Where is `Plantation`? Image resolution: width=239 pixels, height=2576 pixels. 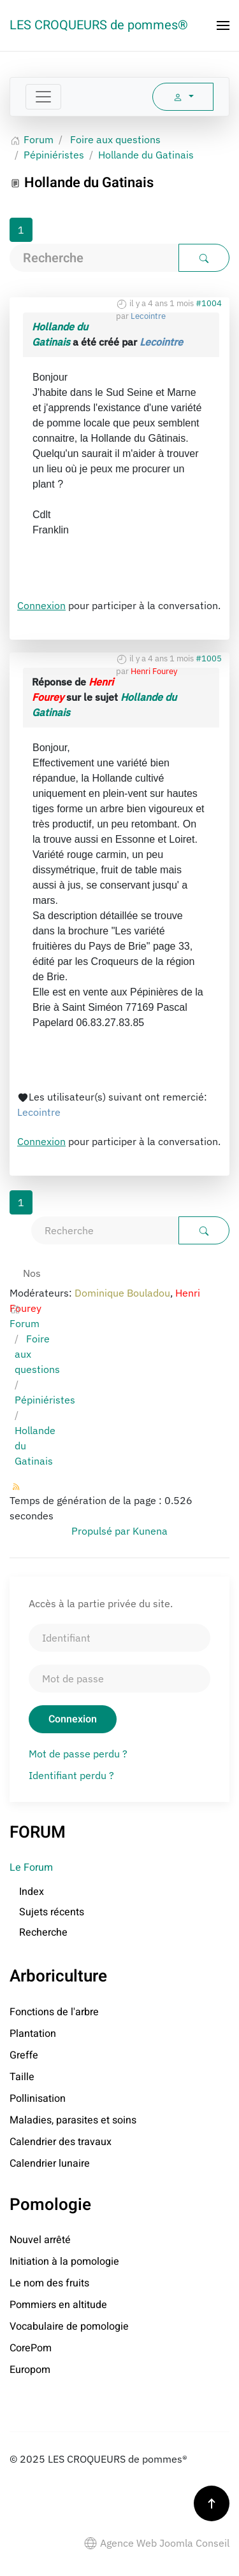
Plantation is located at coordinates (33, 2033).